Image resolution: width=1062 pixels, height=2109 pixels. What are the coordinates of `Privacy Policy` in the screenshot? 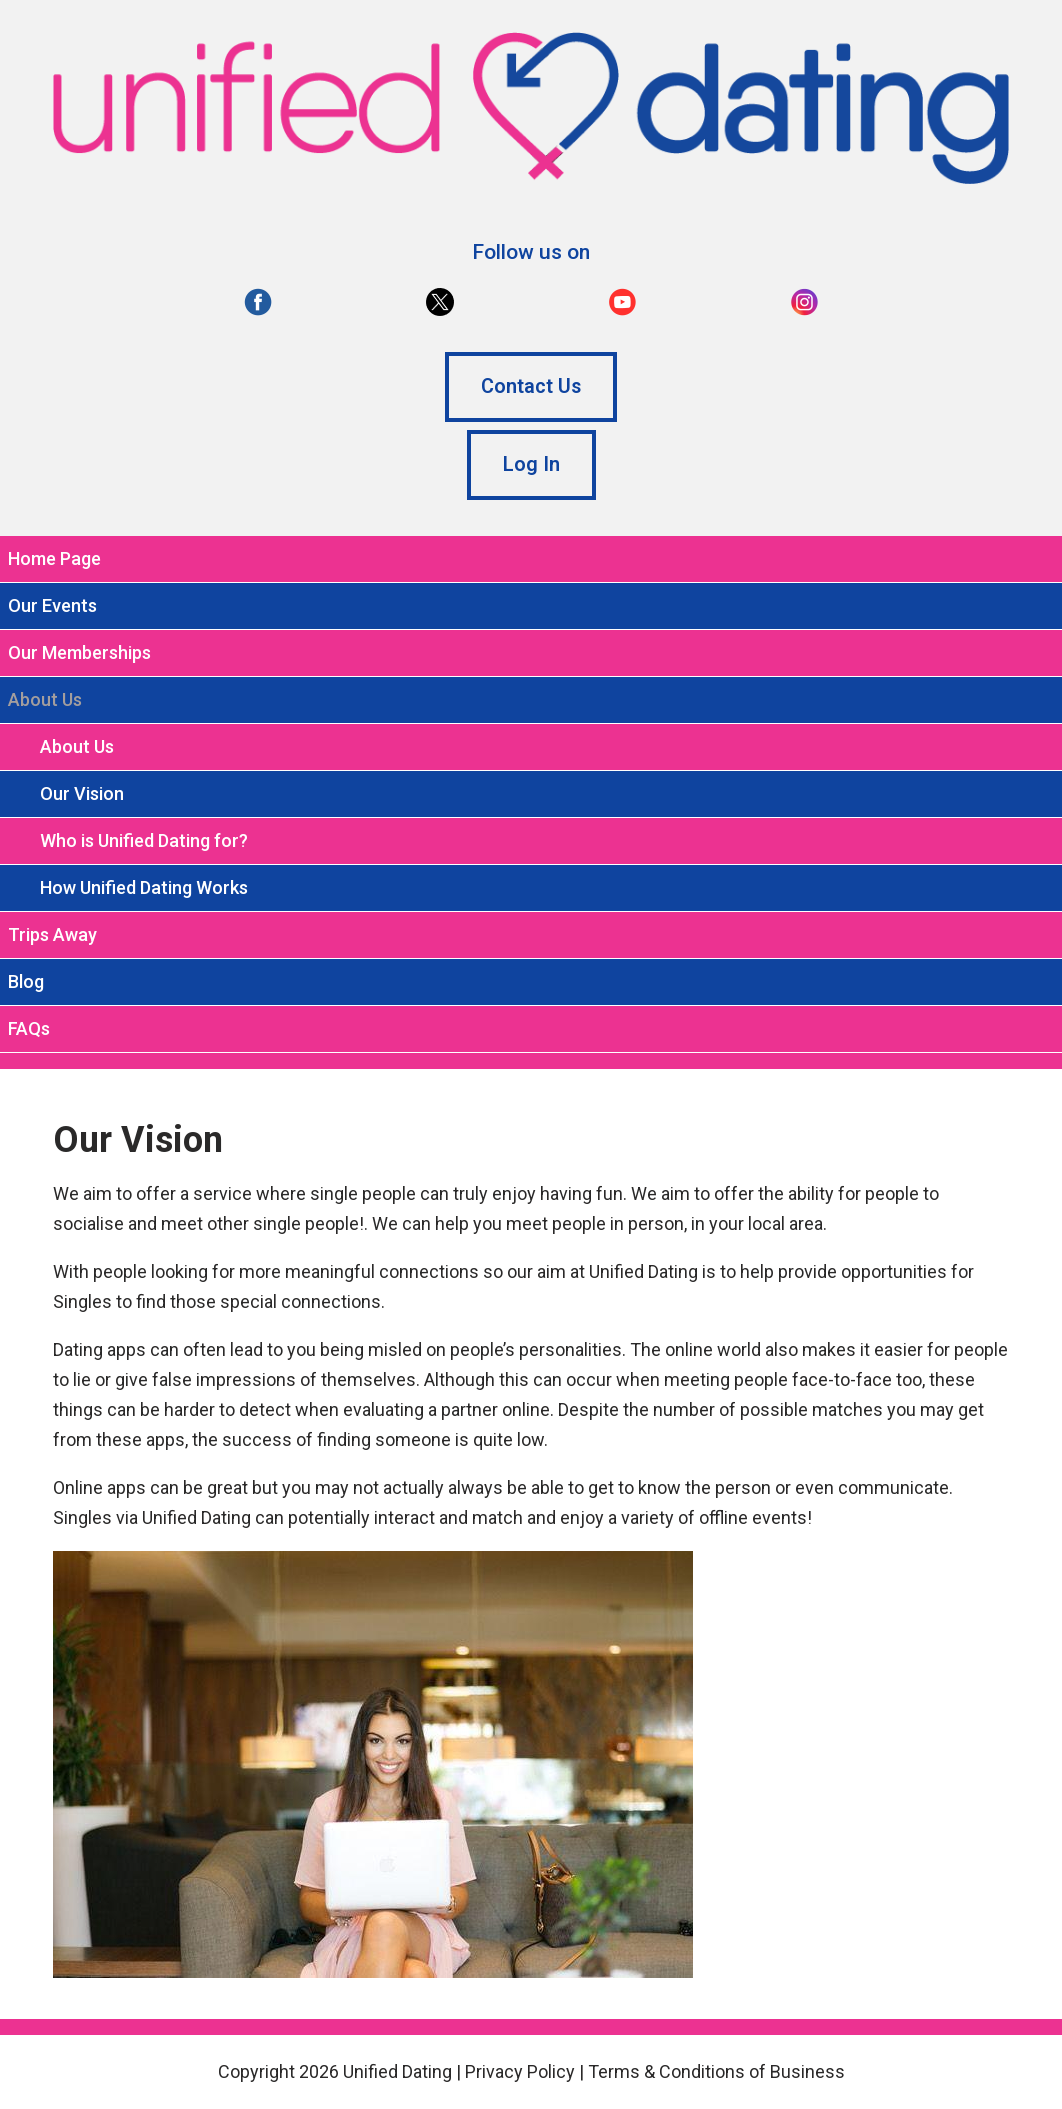 It's located at (520, 2071).